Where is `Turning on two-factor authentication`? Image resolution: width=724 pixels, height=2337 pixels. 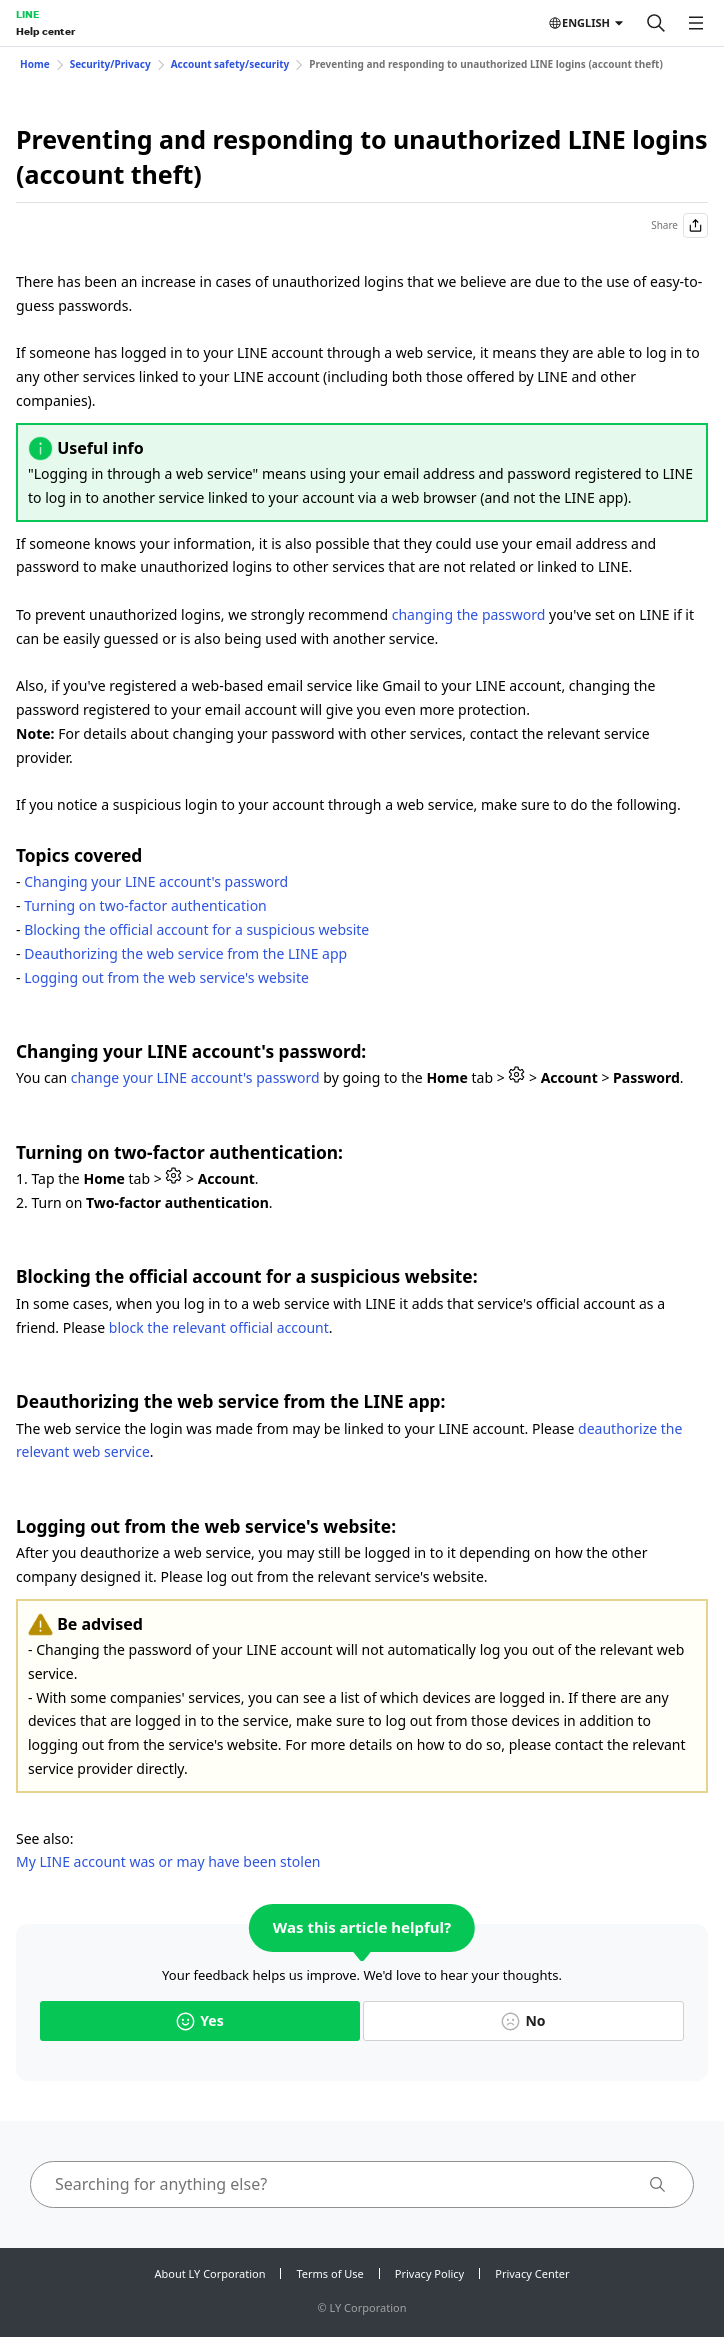
Turning on two-factor authentication is located at coordinates (145, 905).